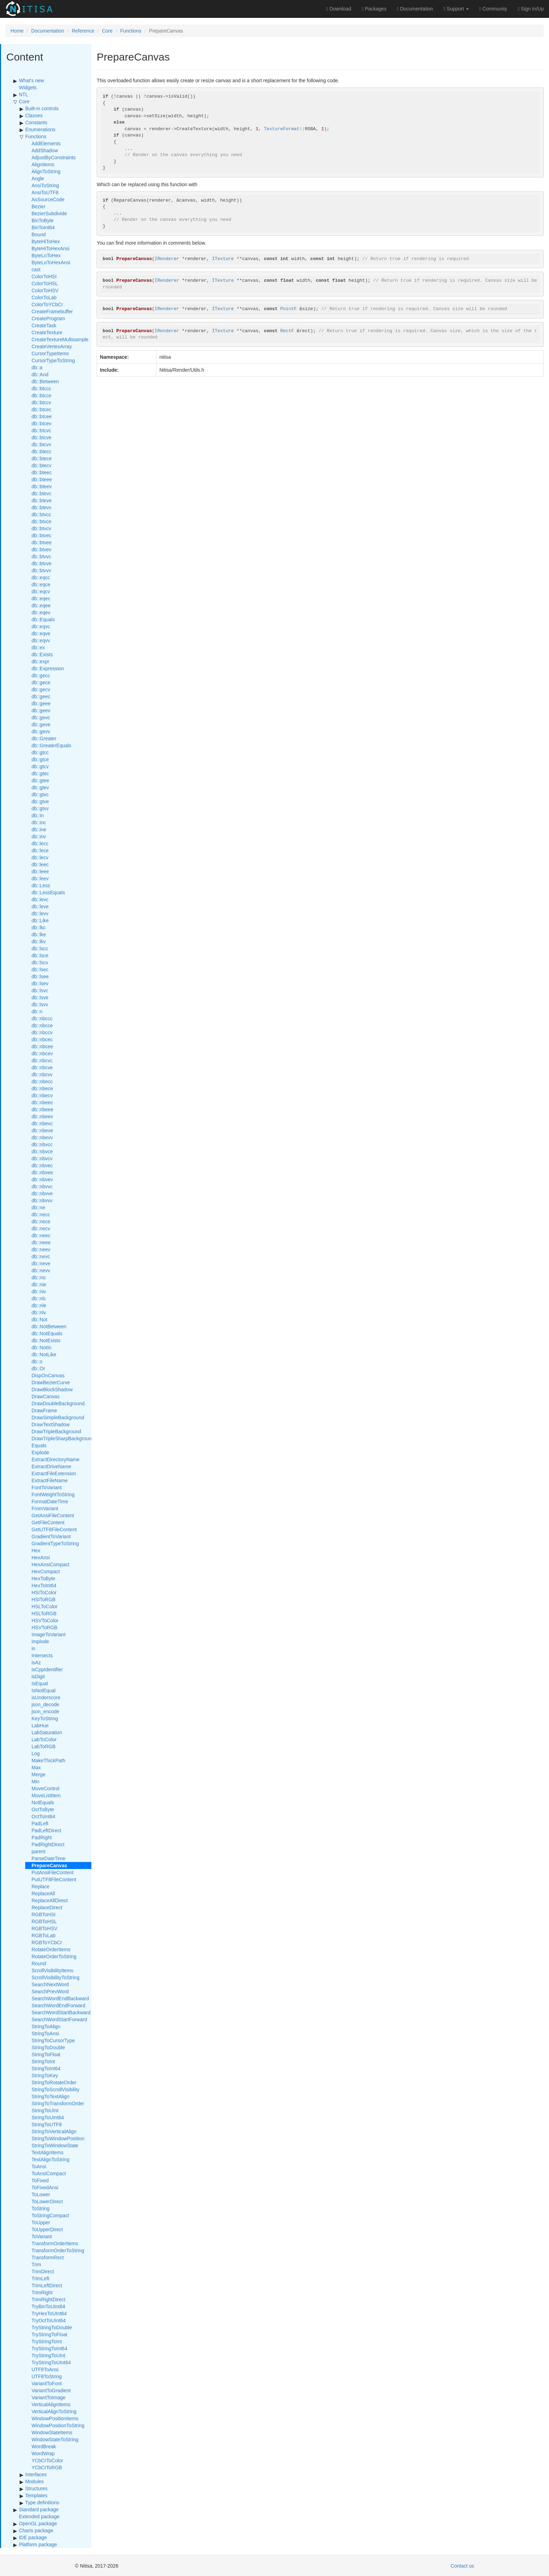  I want to click on db::lscc, so click(40, 948).